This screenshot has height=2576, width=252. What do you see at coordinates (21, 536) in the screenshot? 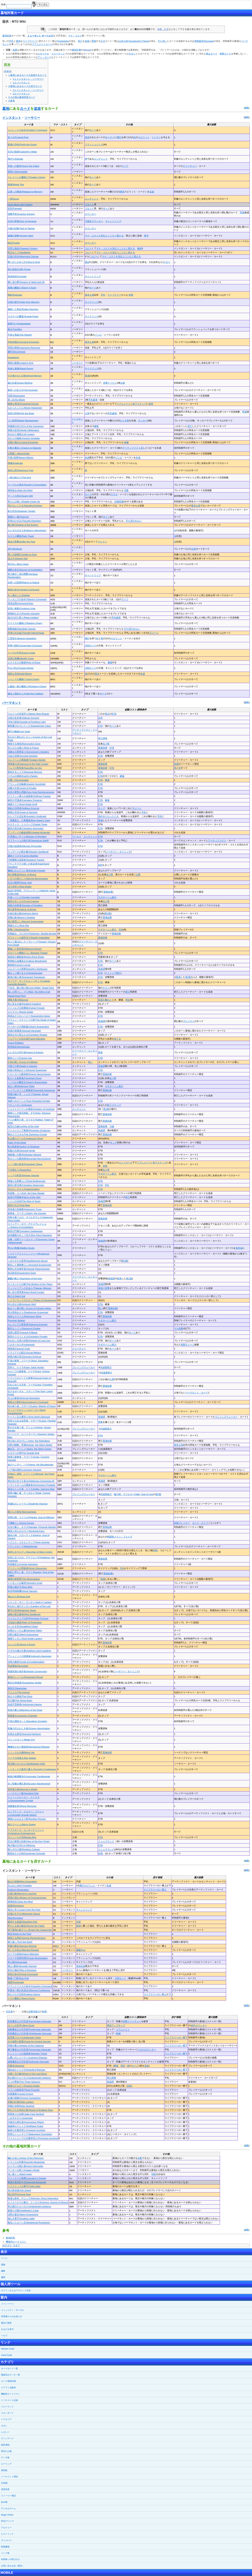
I see `ネズミの饗宴/Rats' Feast` at bounding box center [21, 536].